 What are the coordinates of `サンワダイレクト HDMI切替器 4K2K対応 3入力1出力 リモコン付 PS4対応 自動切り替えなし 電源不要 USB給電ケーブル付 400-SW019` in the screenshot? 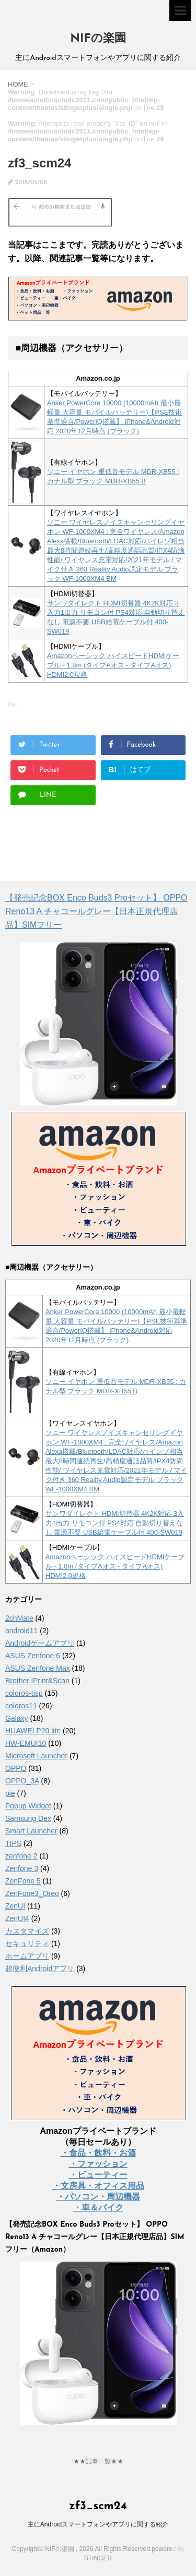 It's located at (114, 1523).